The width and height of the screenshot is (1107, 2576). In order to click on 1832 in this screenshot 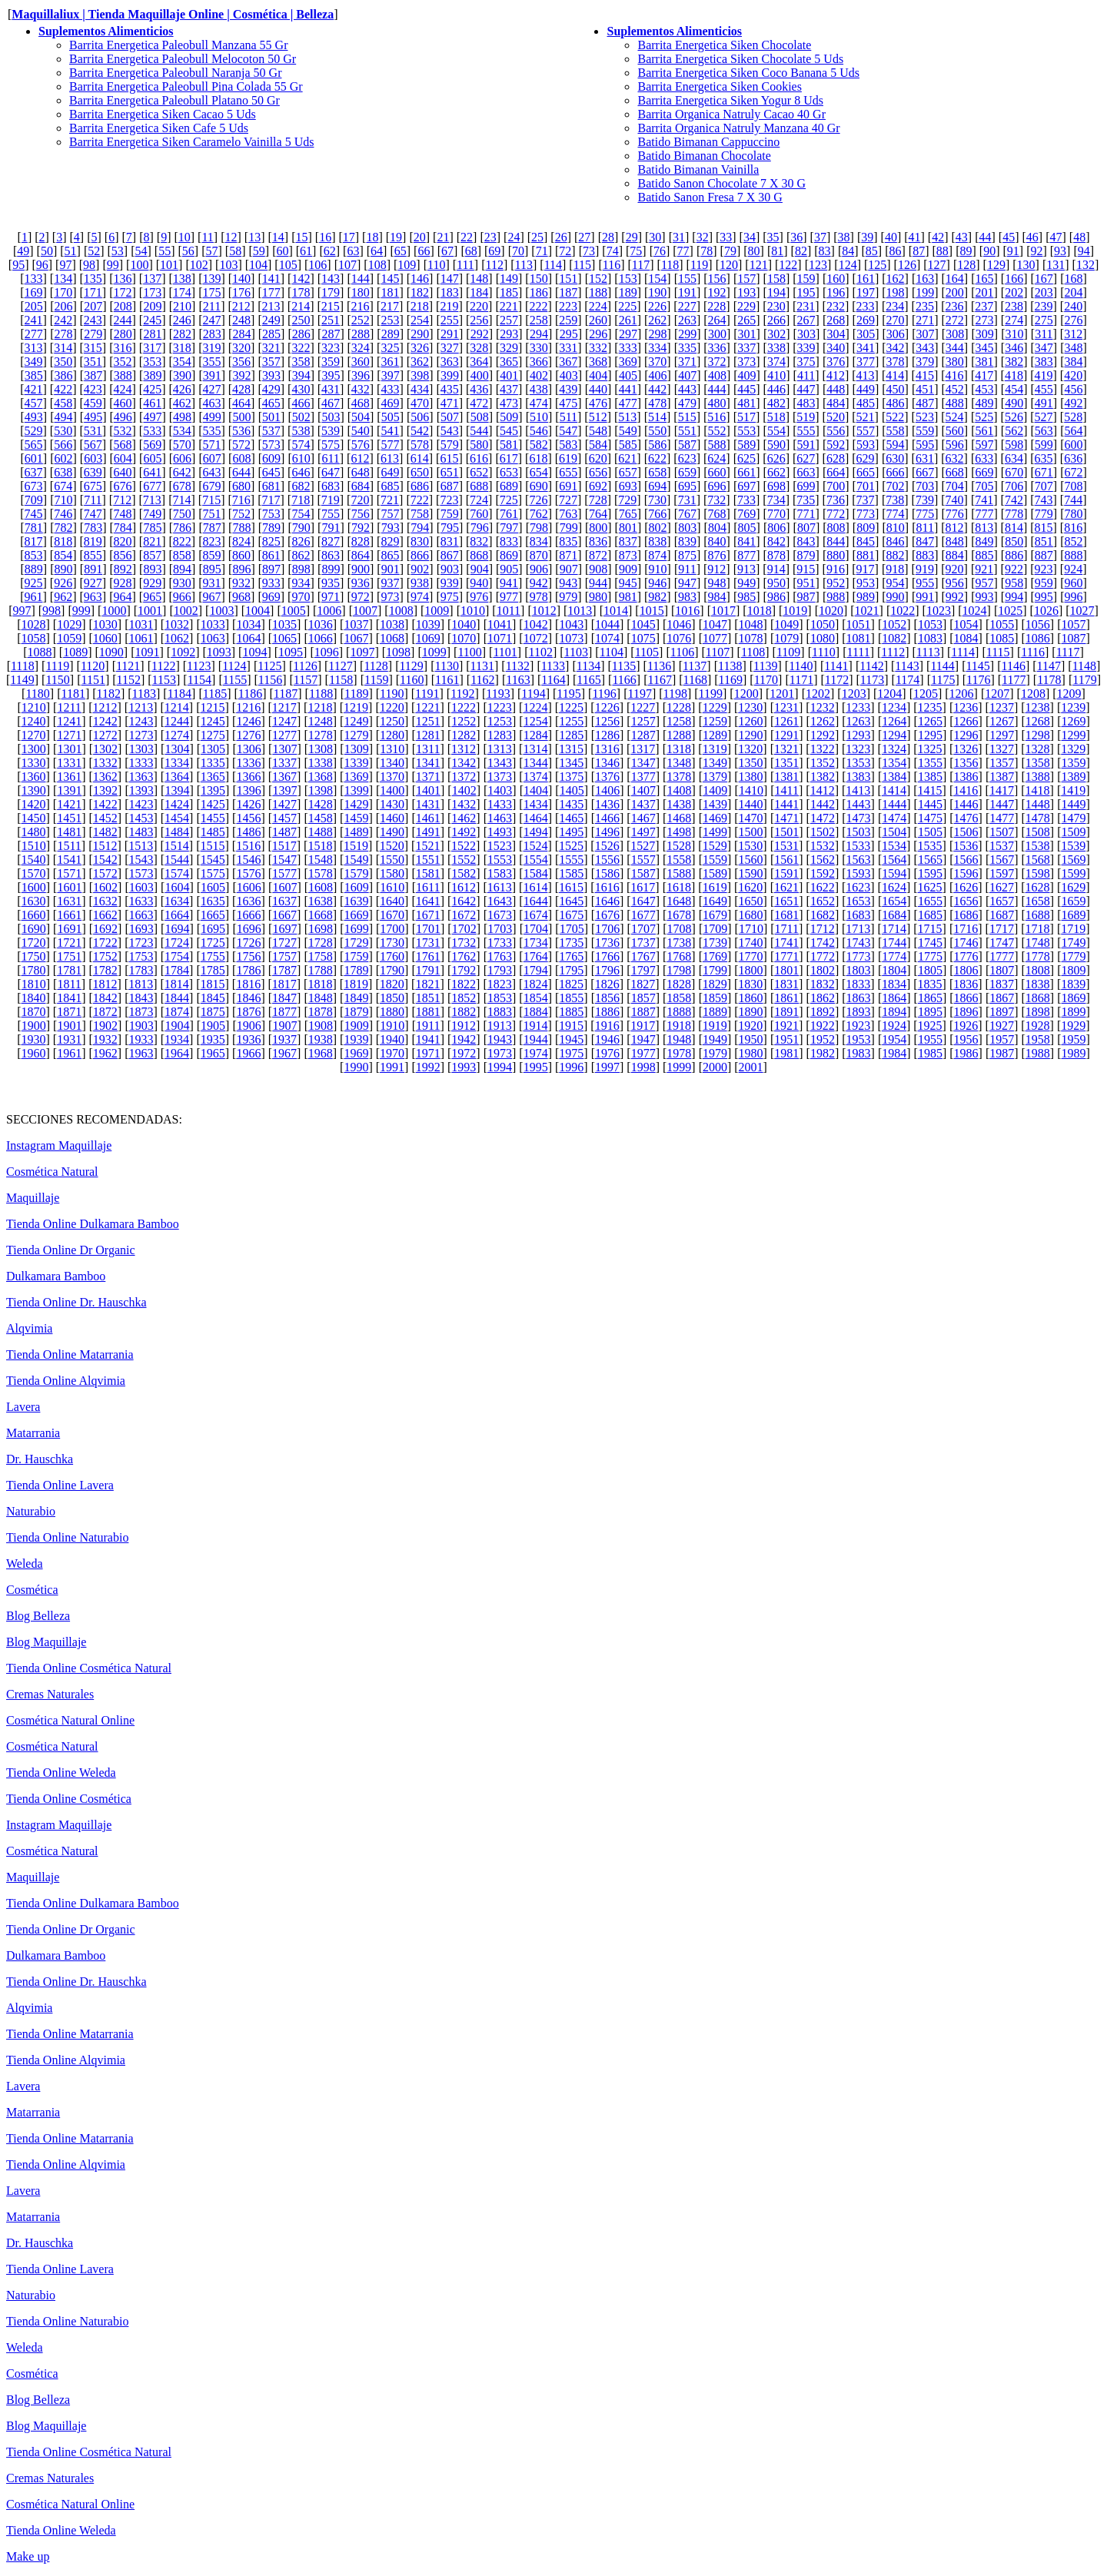, I will do `click(822, 984)`.